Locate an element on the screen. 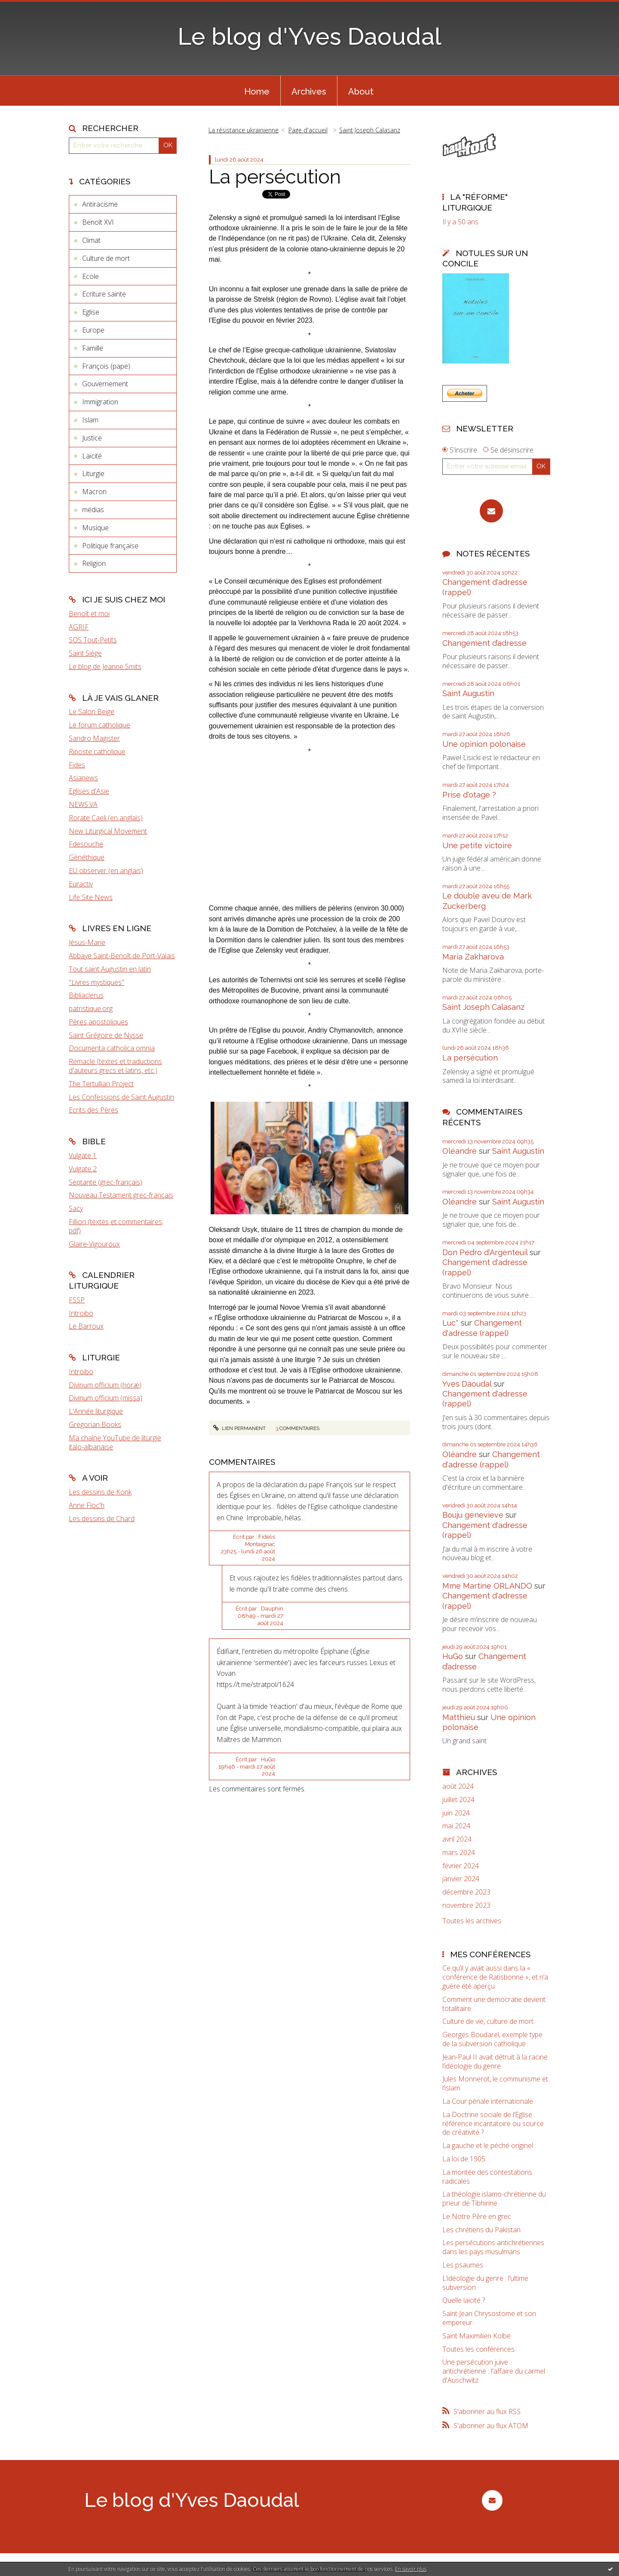  SOS Tout-Petits is located at coordinates (93, 640).